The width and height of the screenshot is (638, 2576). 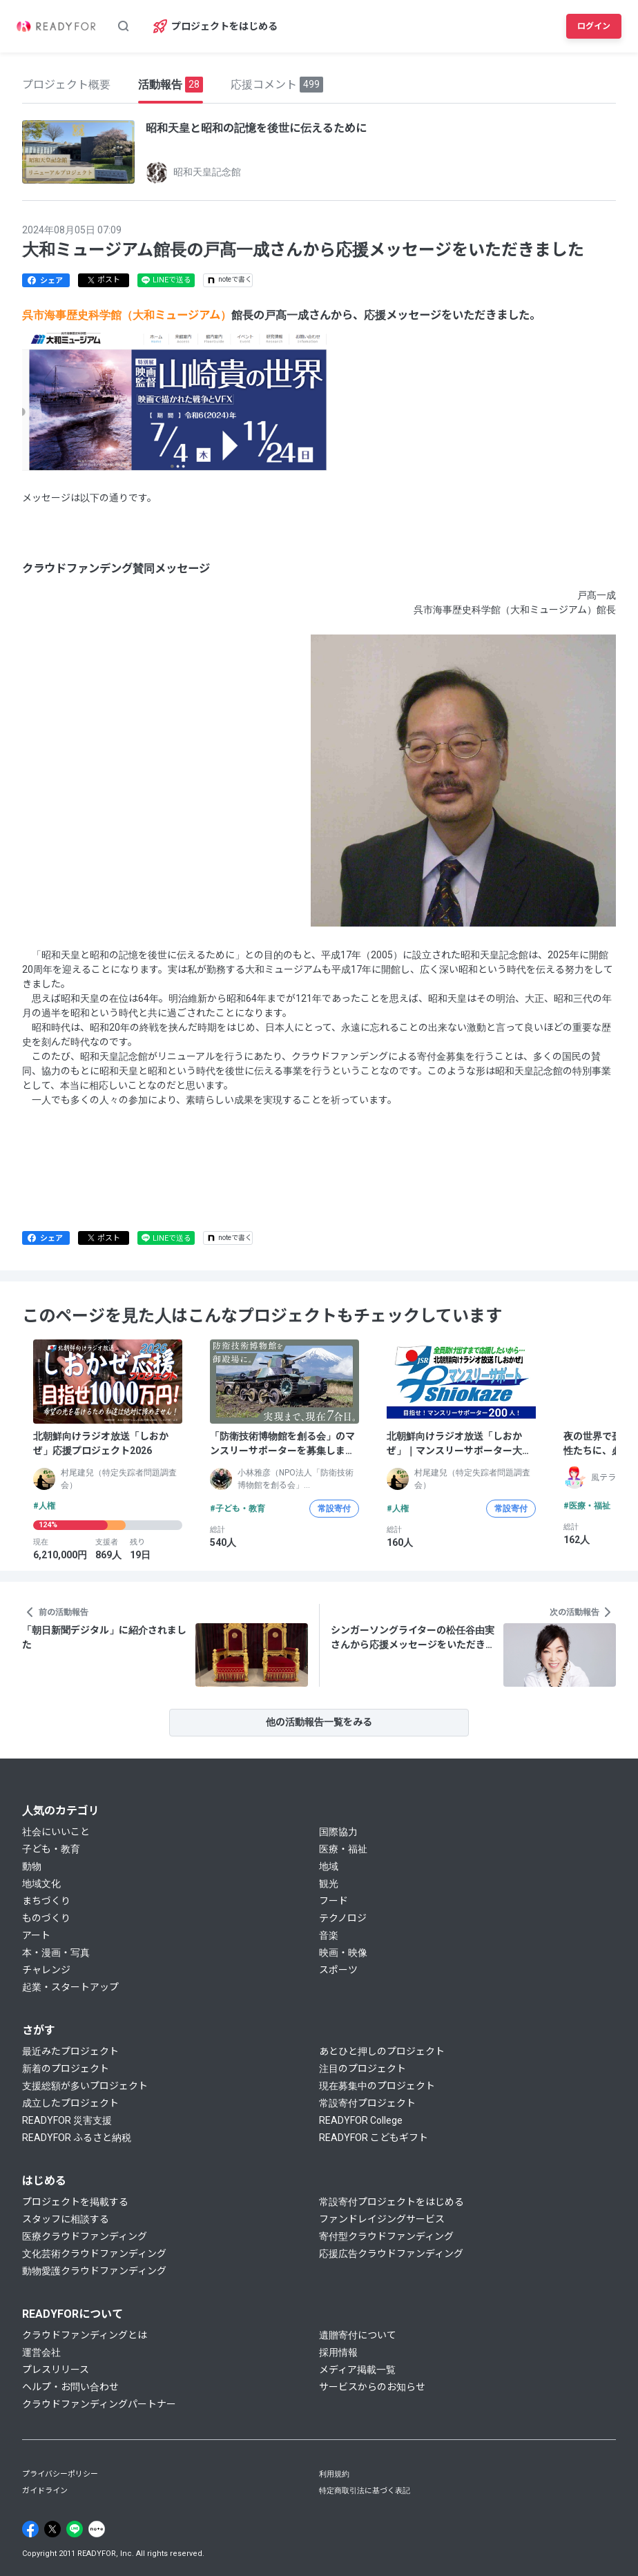 What do you see at coordinates (96, 2529) in the screenshot?
I see `[Note]` at bounding box center [96, 2529].